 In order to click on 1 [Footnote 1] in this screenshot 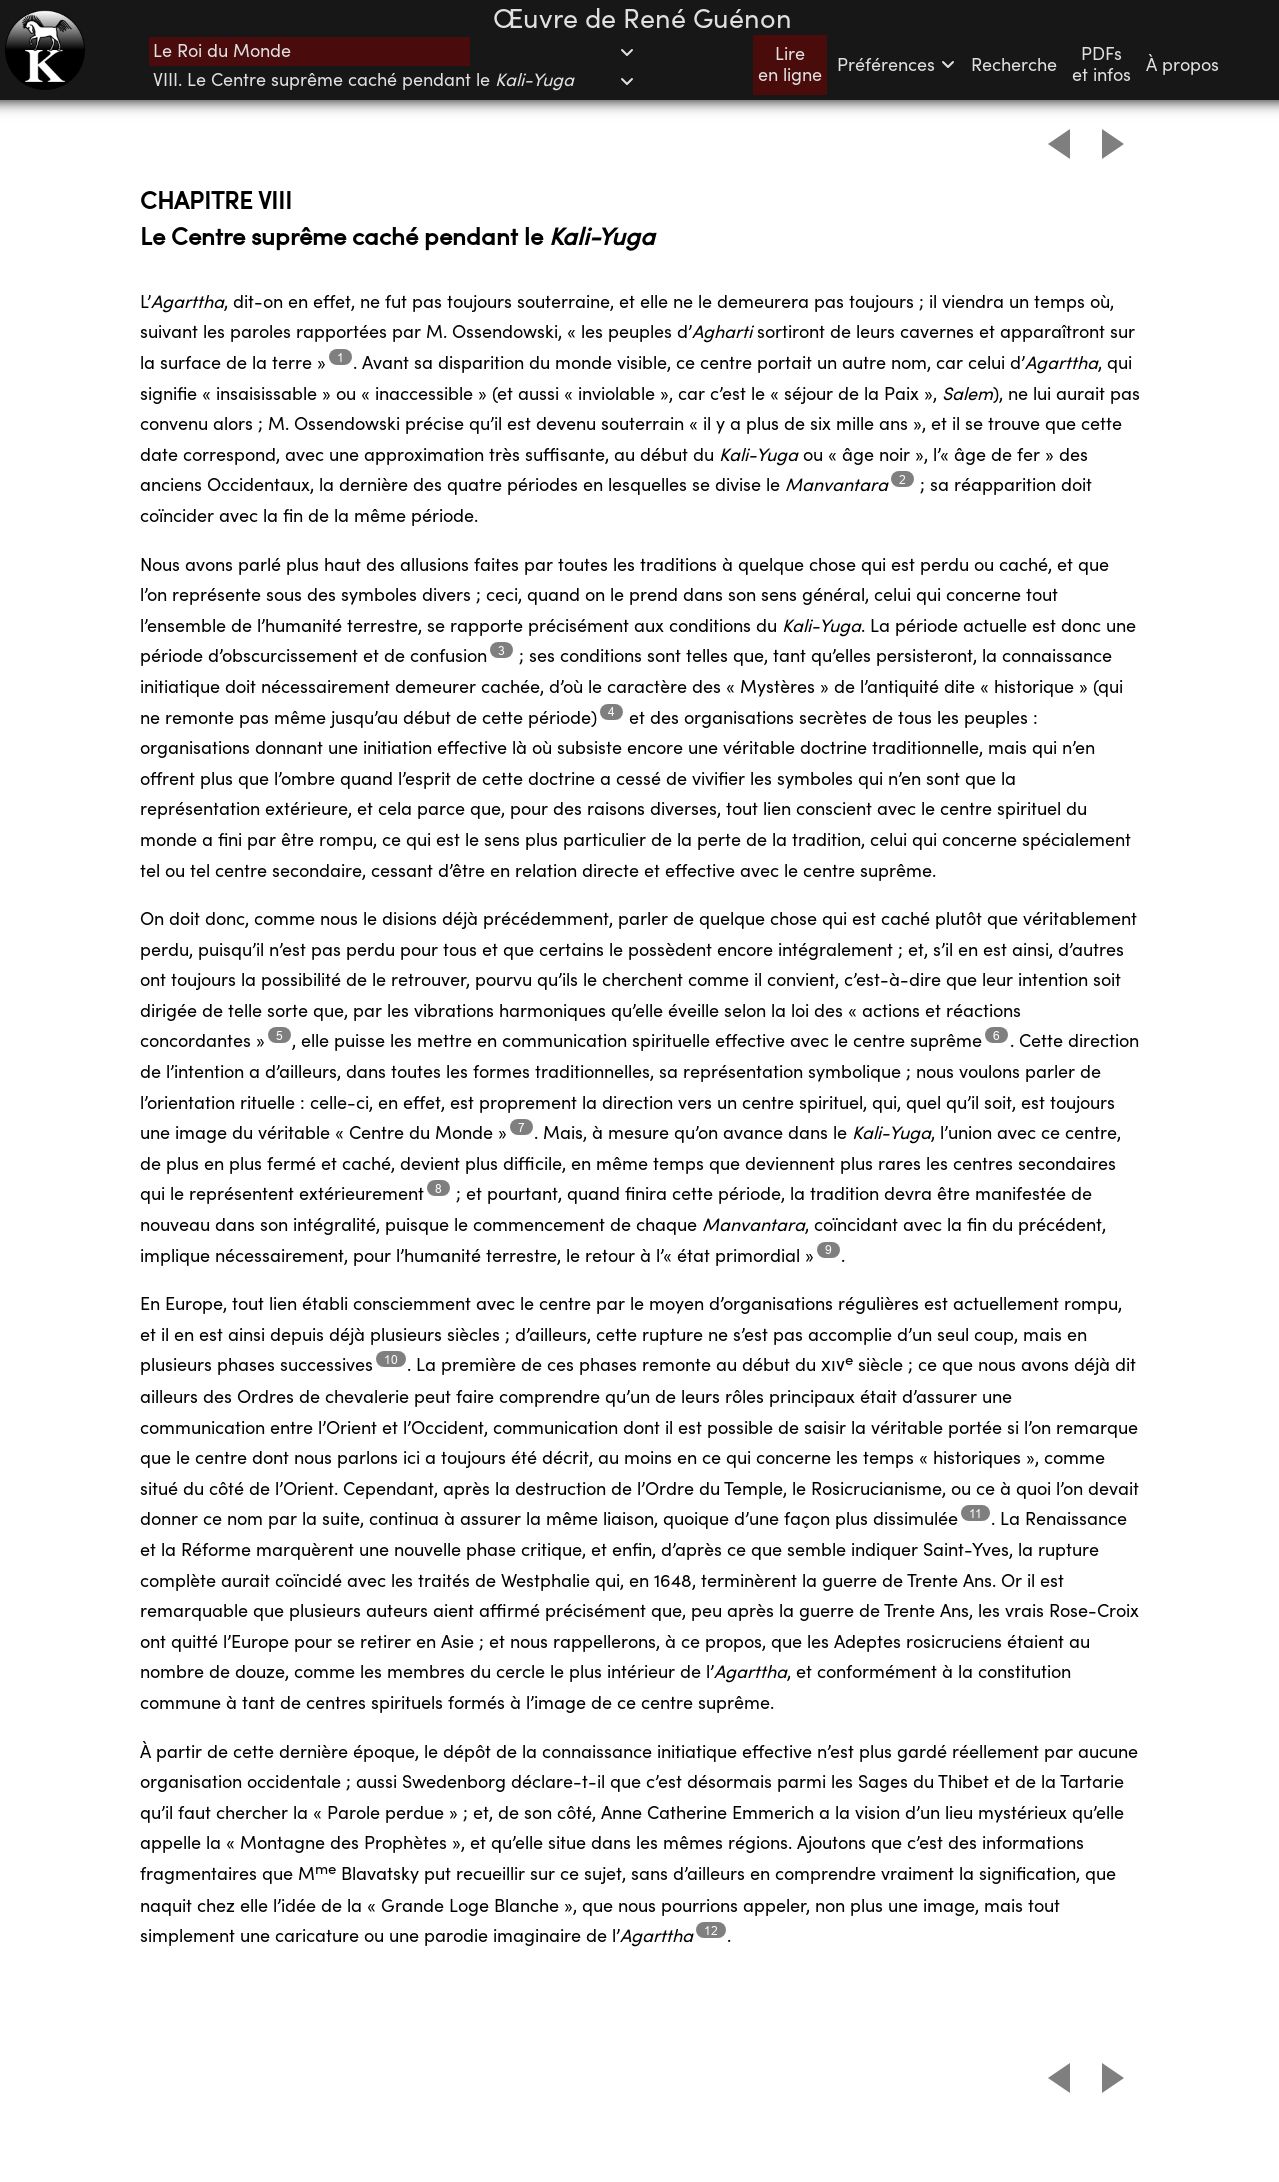, I will do `click(340, 357)`.